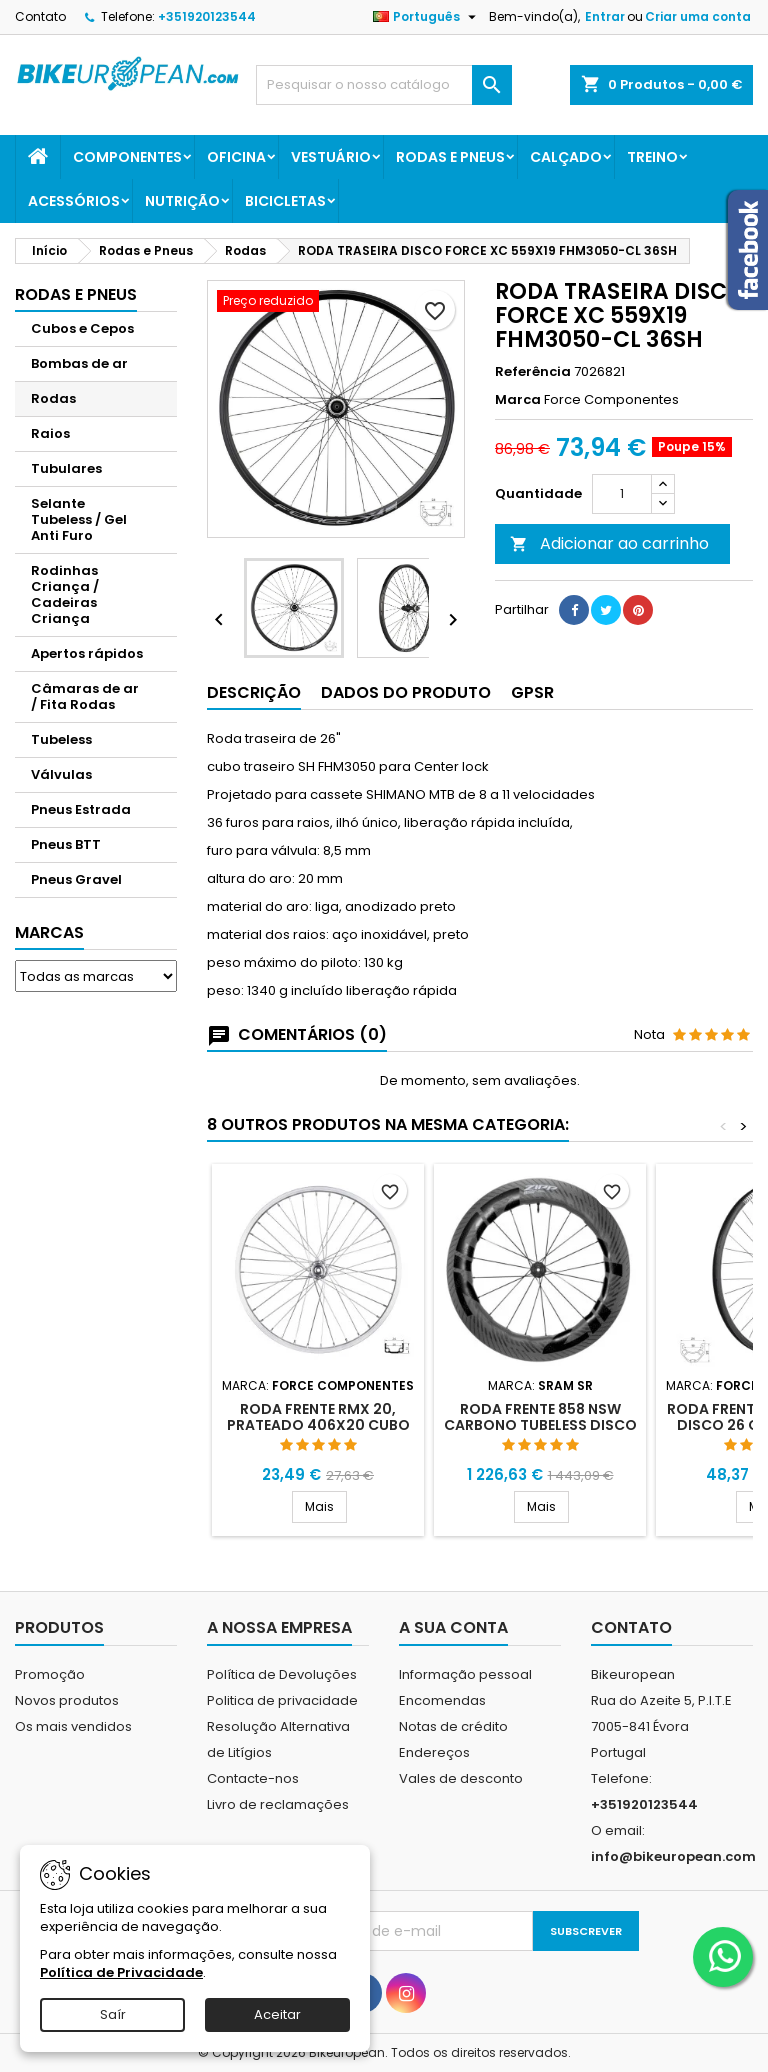 Image resolution: width=768 pixels, height=2072 pixels. Describe the element at coordinates (427, 17) in the screenshot. I see `[Lista pendentes de línguas]` at that location.